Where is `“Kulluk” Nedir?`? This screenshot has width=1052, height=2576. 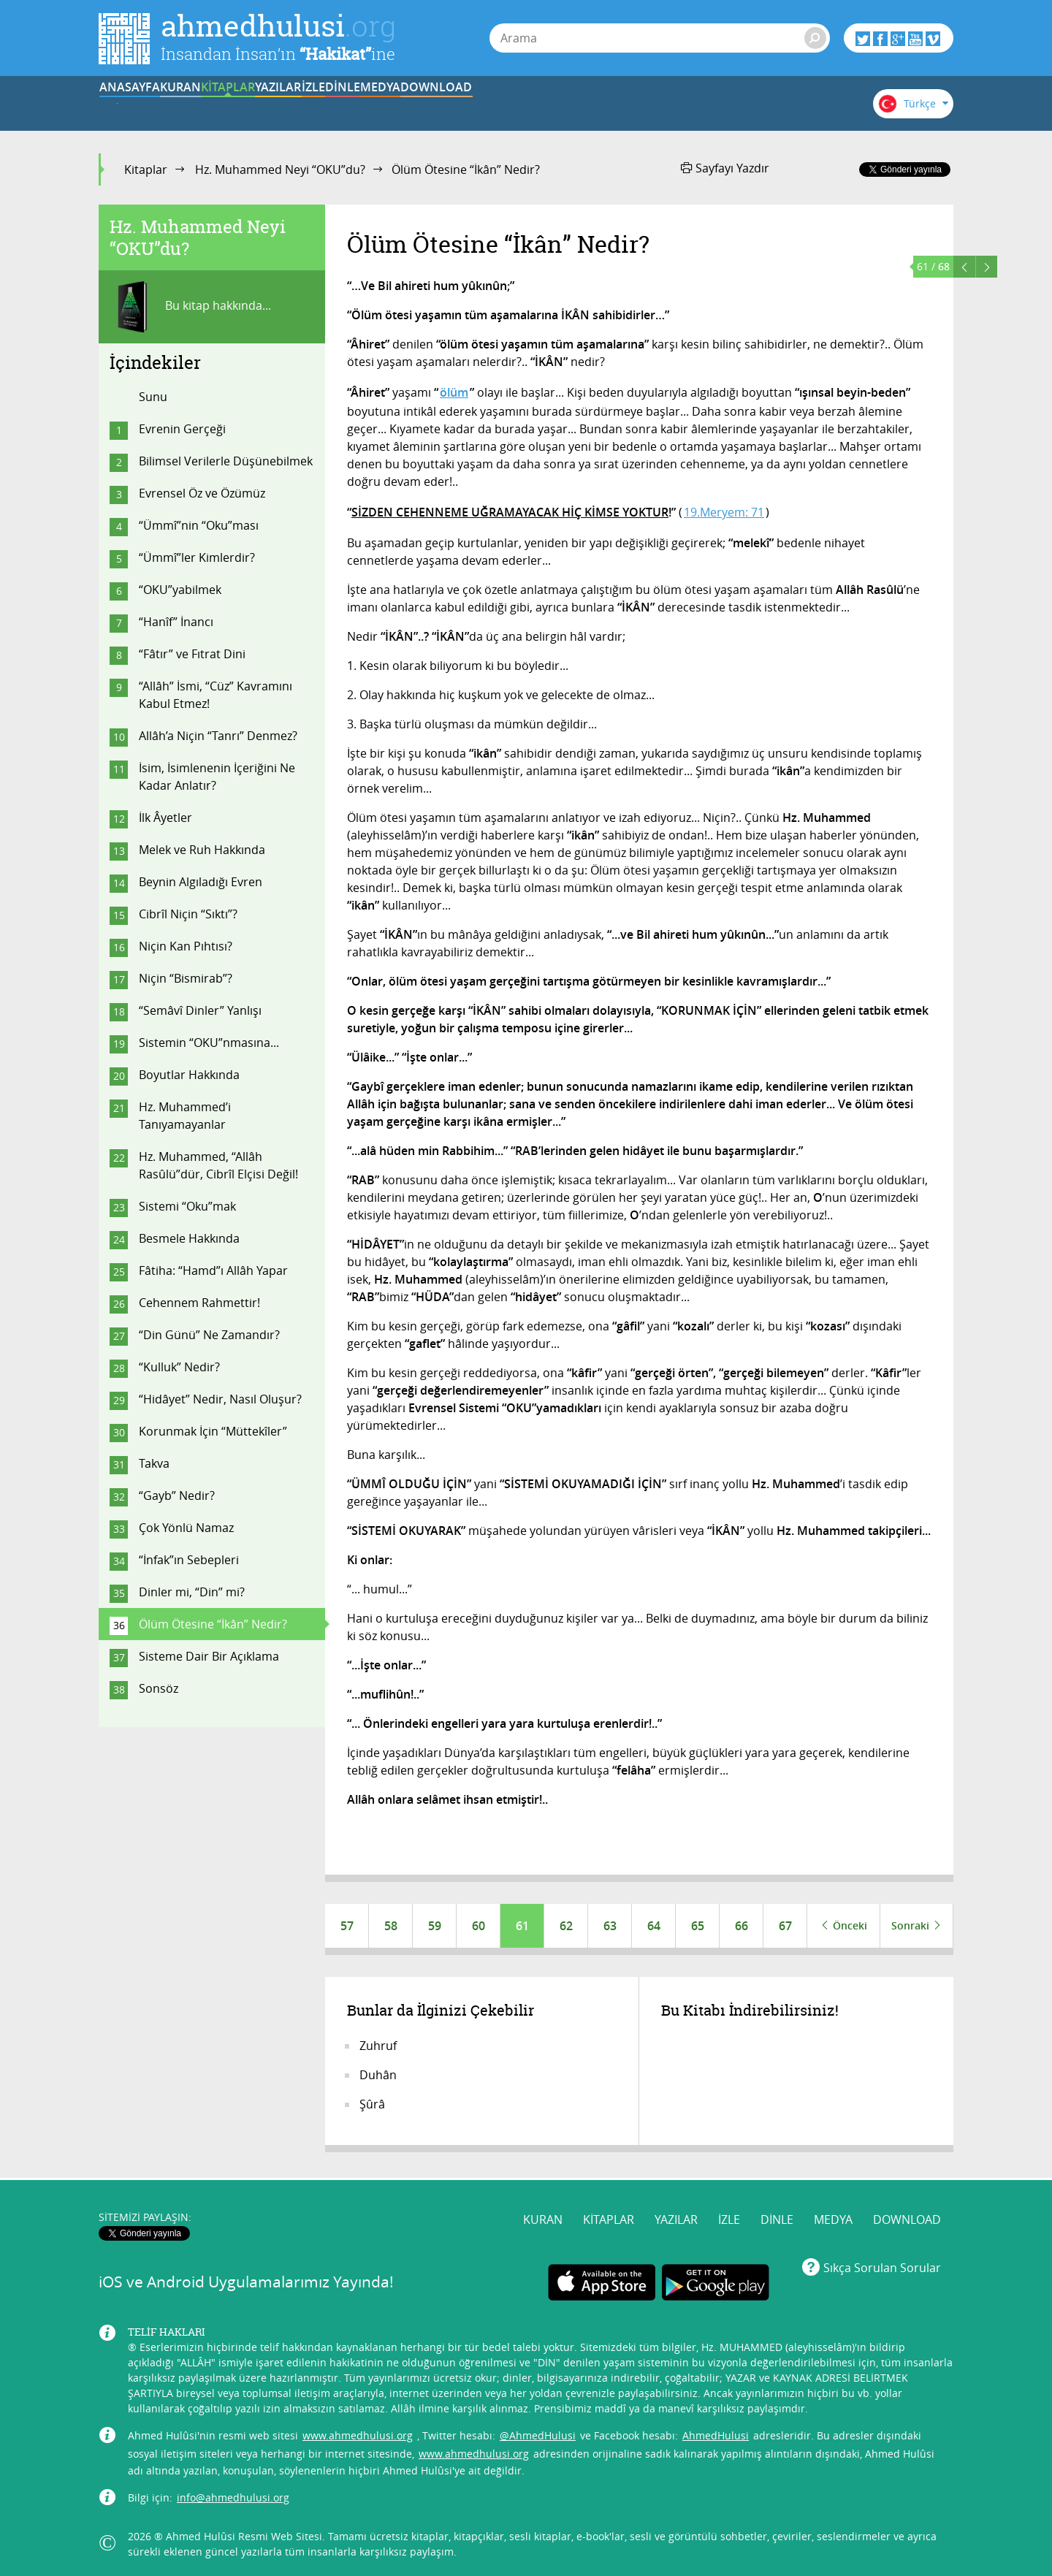
“Kulluk” Nedir? is located at coordinates (179, 1367).